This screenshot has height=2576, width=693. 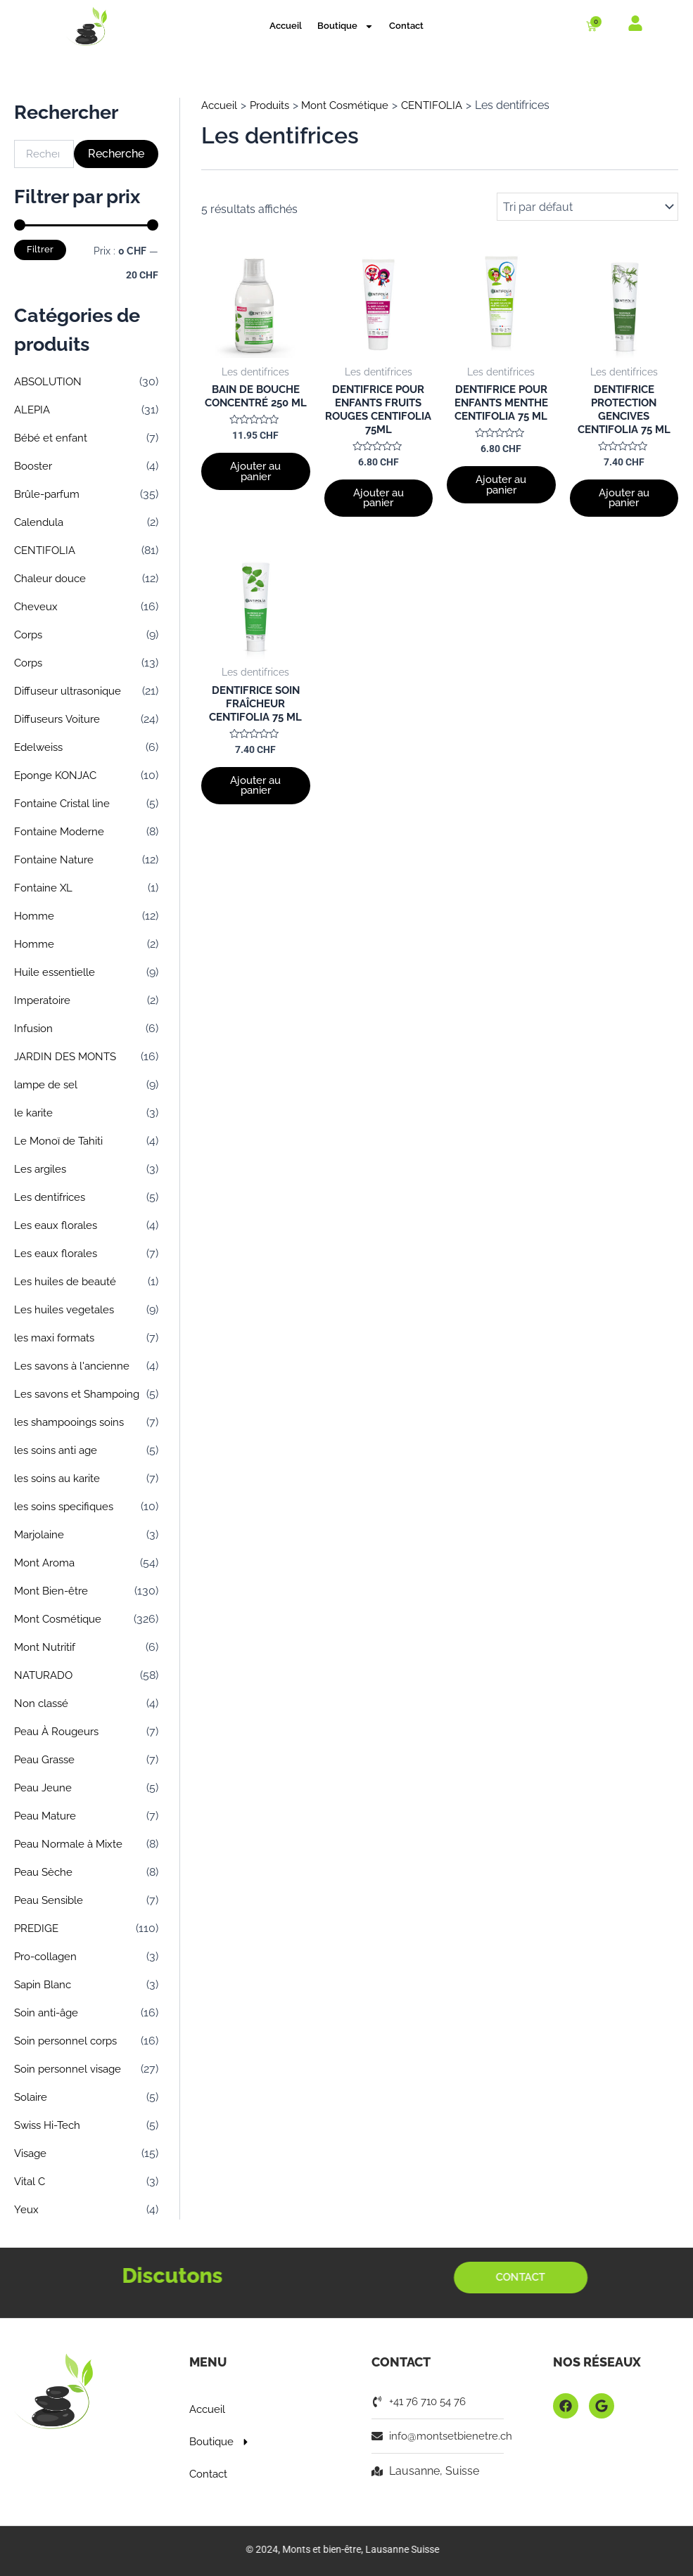 What do you see at coordinates (71, 2068) in the screenshot?
I see `Soin personnel visage` at bounding box center [71, 2068].